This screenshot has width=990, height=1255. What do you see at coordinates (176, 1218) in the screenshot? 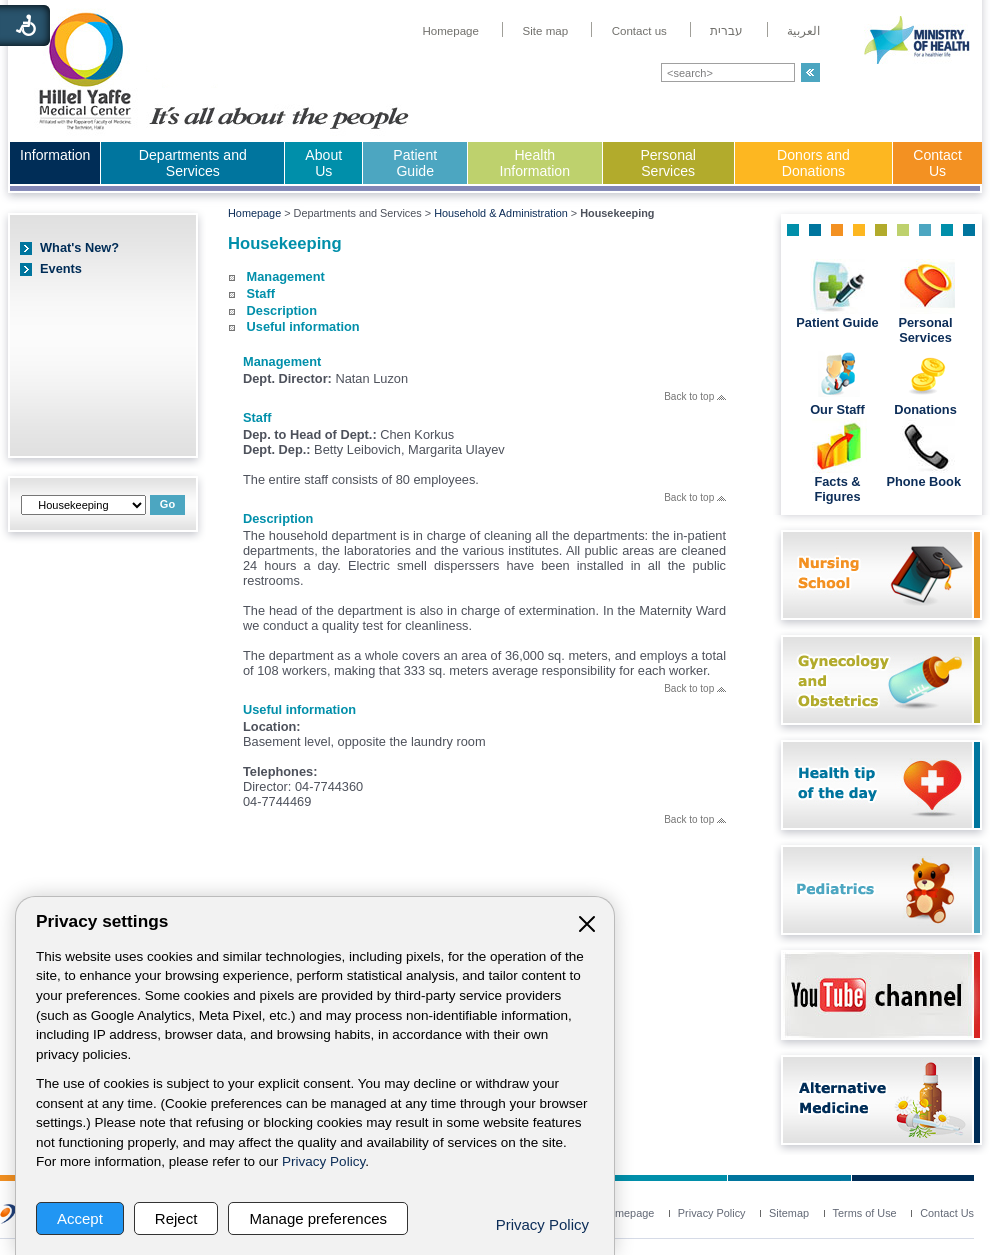
I see `Reject` at bounding box center [176, 1218].